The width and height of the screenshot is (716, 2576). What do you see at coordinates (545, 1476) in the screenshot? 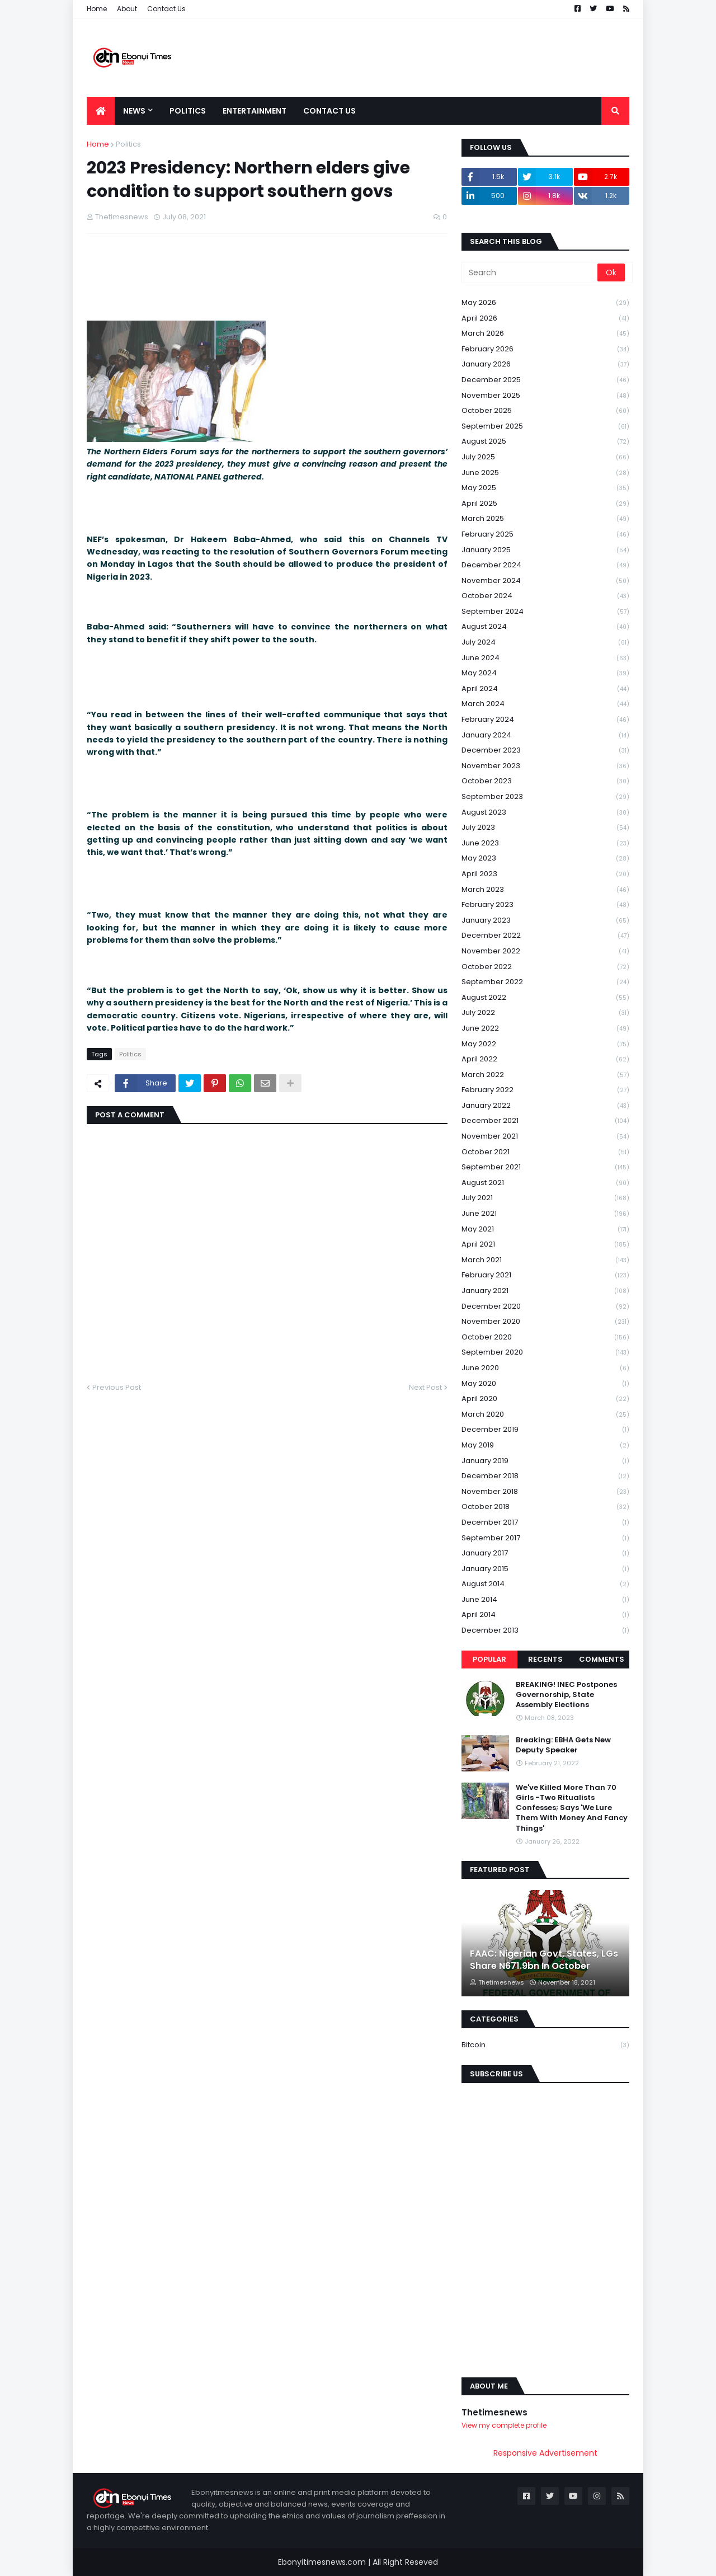
I see `December 2018` at bounding box center [545, 1476].